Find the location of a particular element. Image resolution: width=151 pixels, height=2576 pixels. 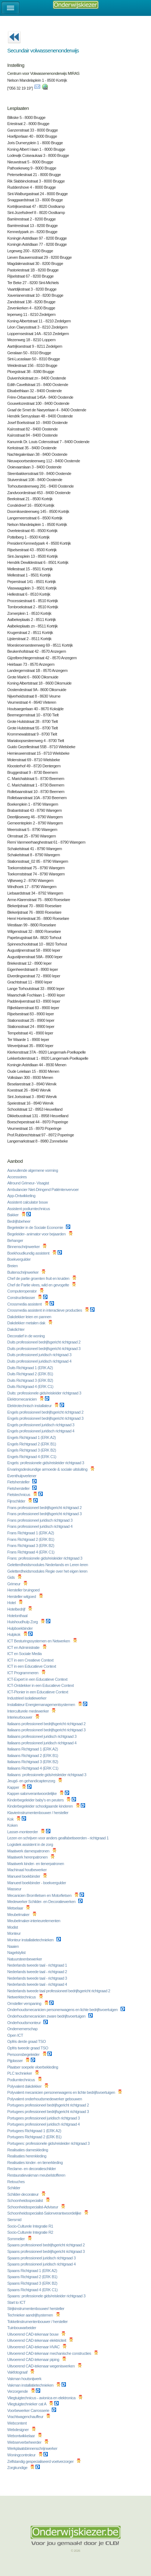

Geletterdheidsmodules Nederlands en Leren leren is located at coordinates (48, 1565).